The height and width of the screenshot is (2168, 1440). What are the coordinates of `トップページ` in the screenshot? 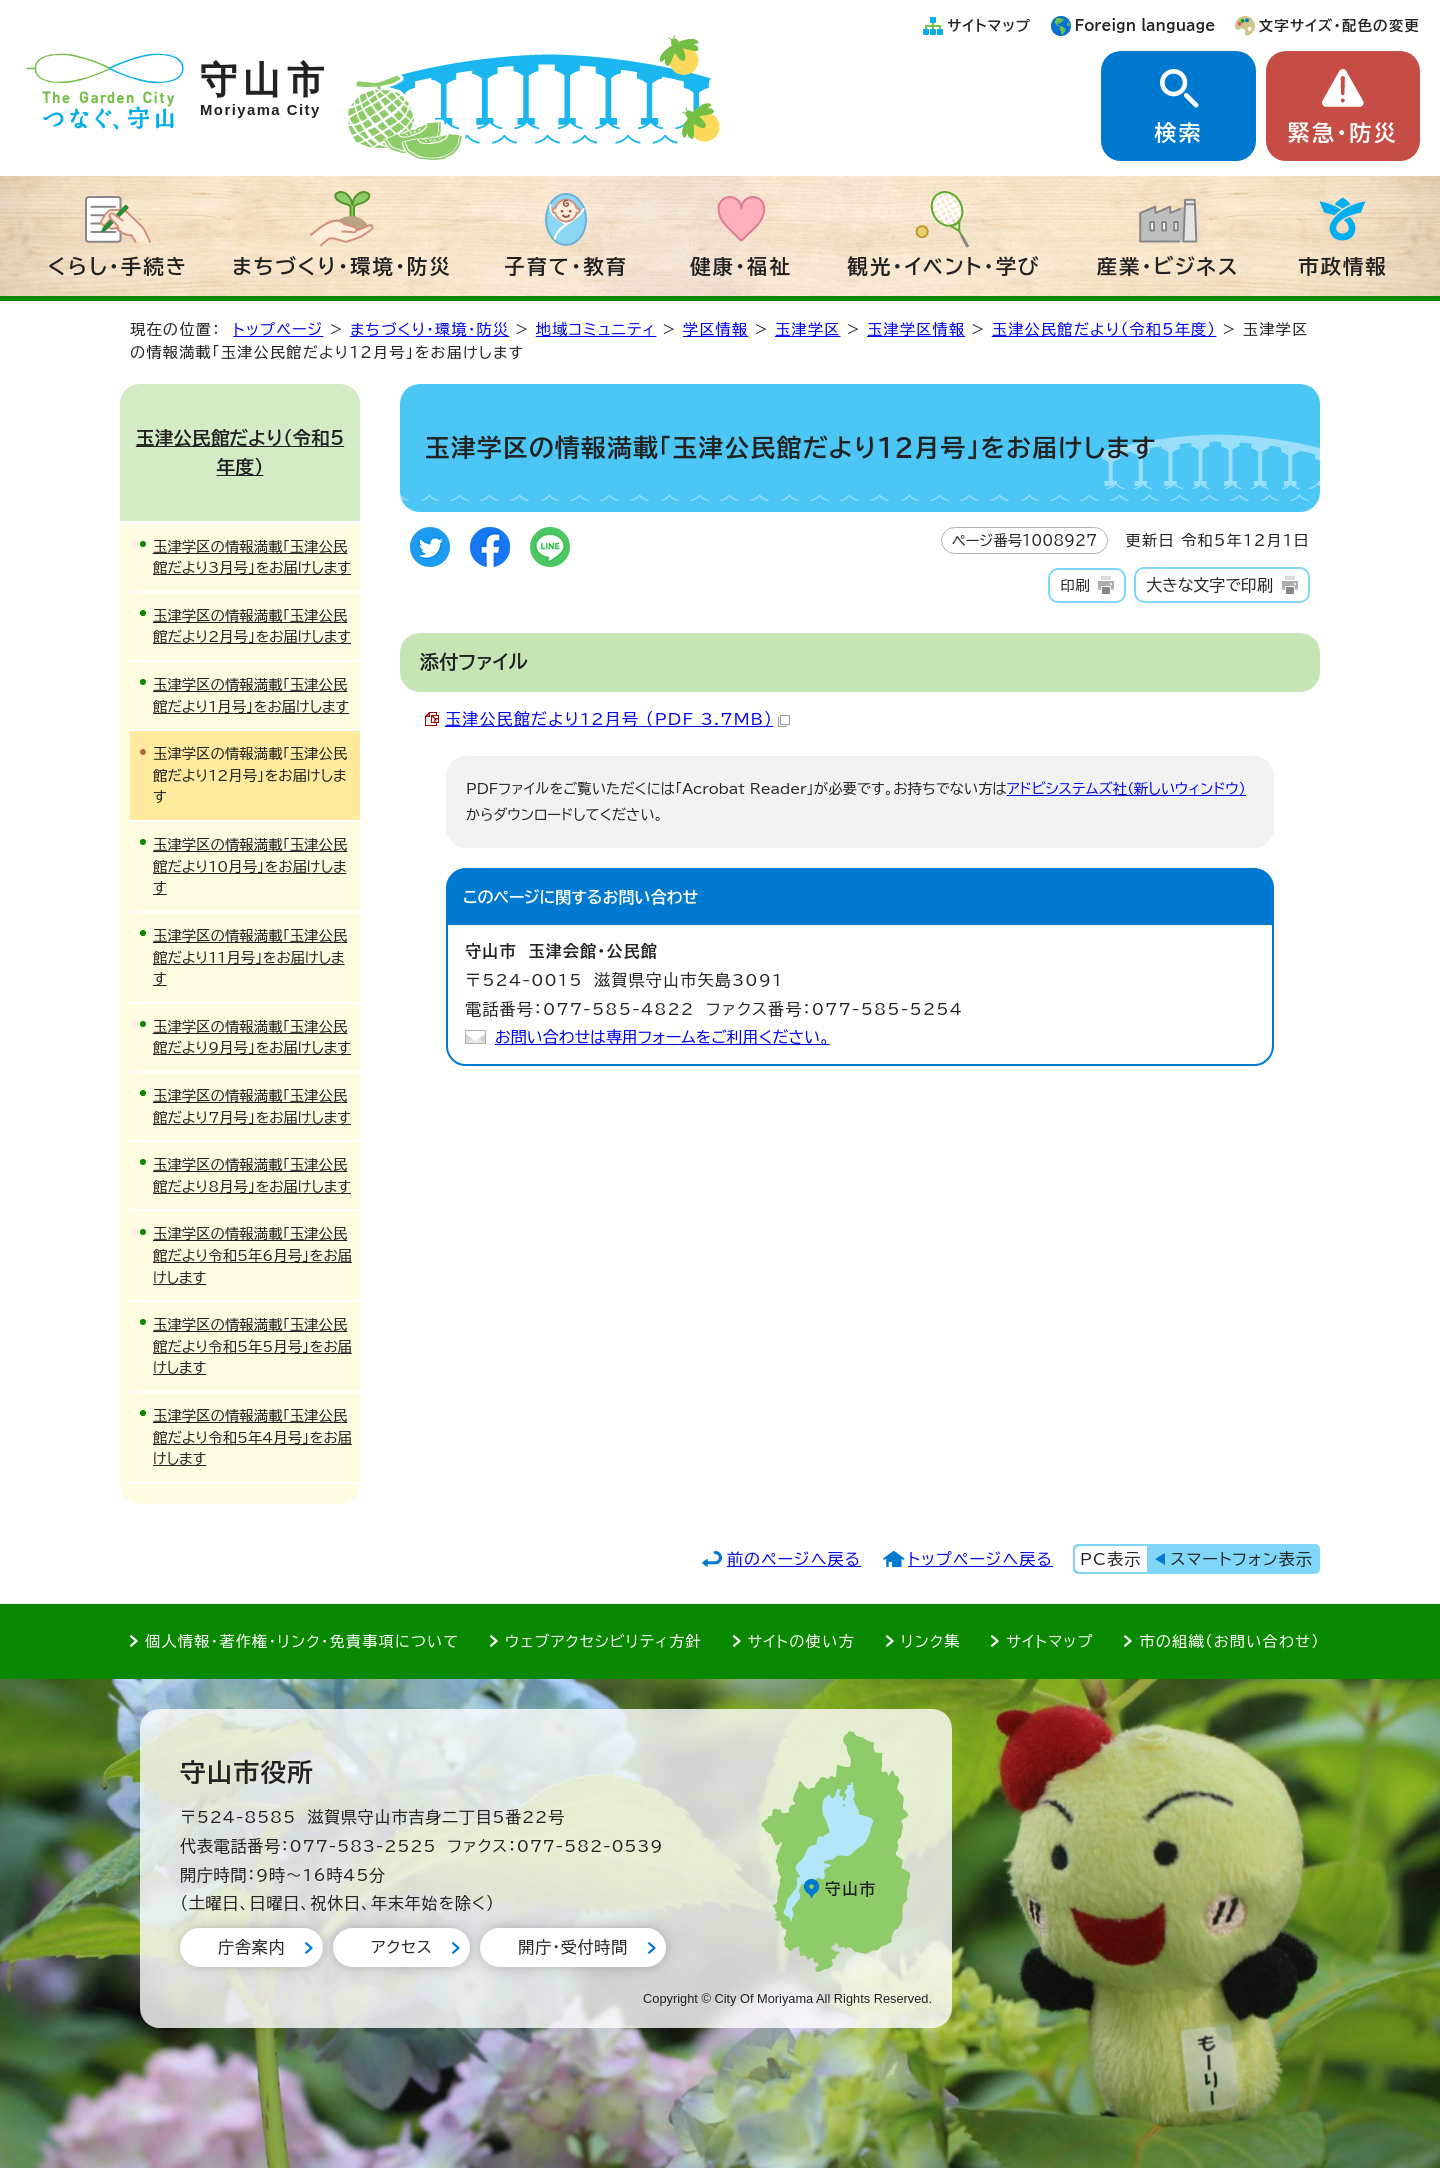 It's located at (278, 329).